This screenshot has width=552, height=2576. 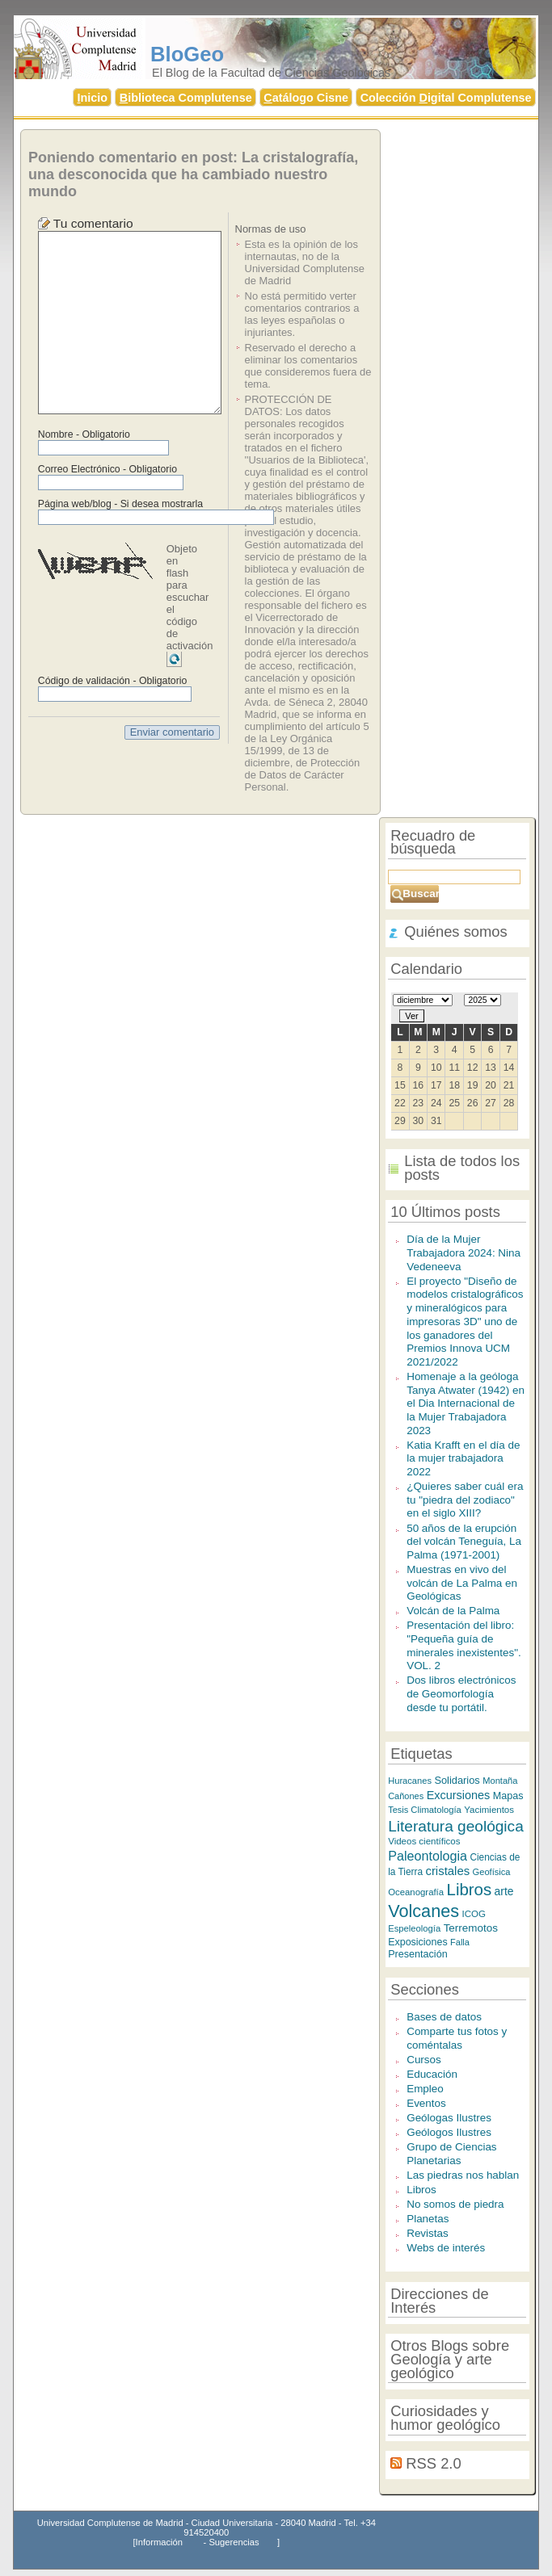 What do you see at coordinates (423, 1911) in the screenshot?
I see `Volcanes` at bounding box center [423, 1911].